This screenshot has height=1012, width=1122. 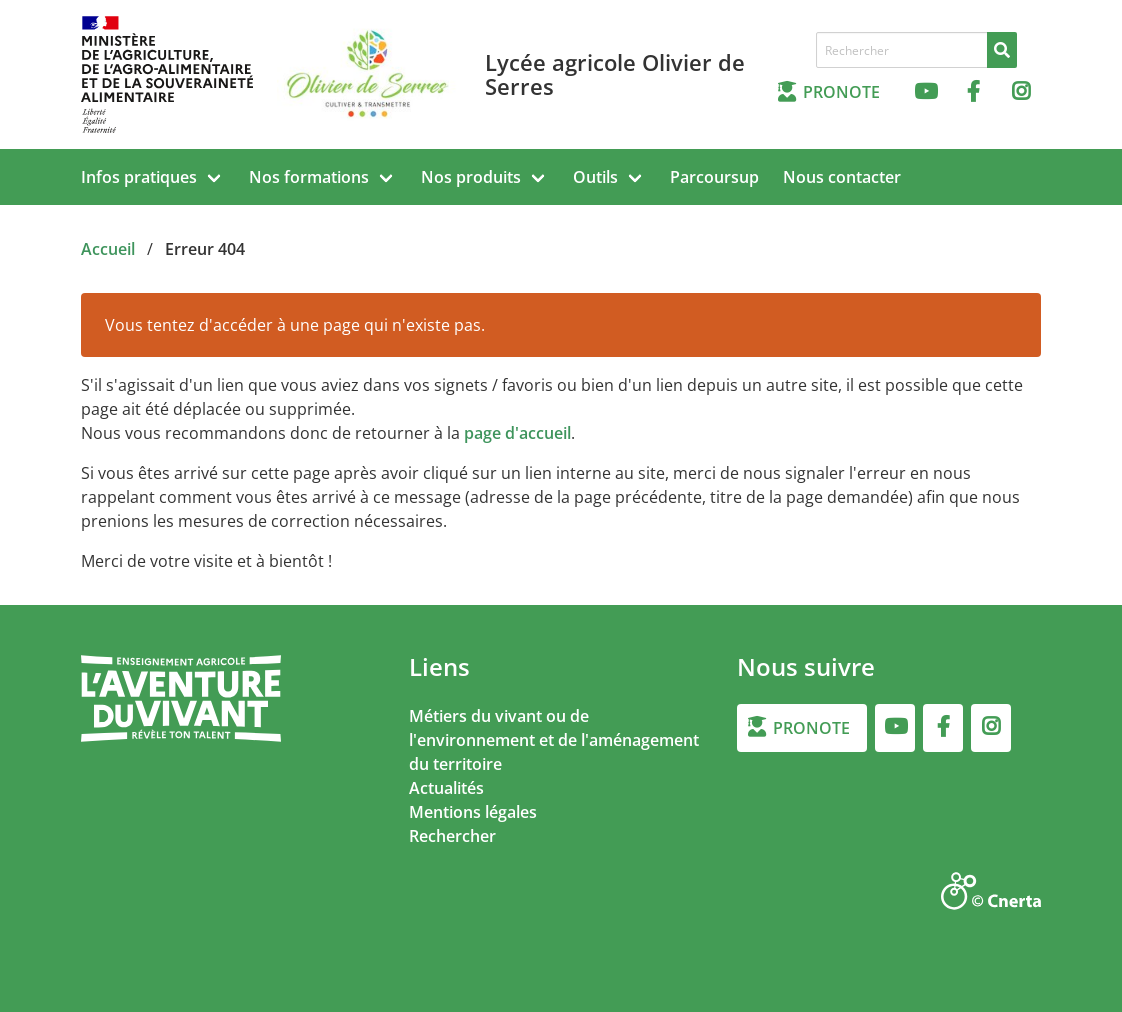 What do you see at coordinates (714, 177) in the screenshot?
I see `Parcoursup` at bounding box center [714, 177].